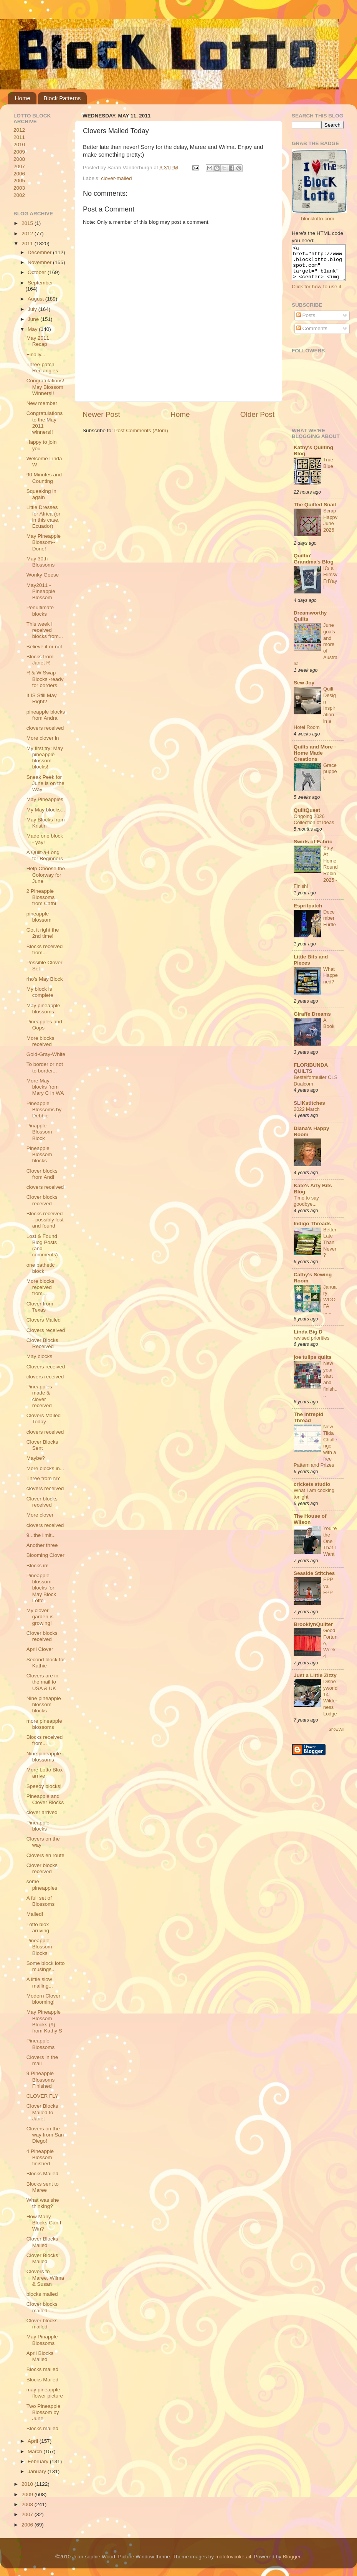  What do you see at coordinates (40, 2157) in the screenshot?
I see `4 Pineapple Blossom finished` at bounding box center [40, 2157].